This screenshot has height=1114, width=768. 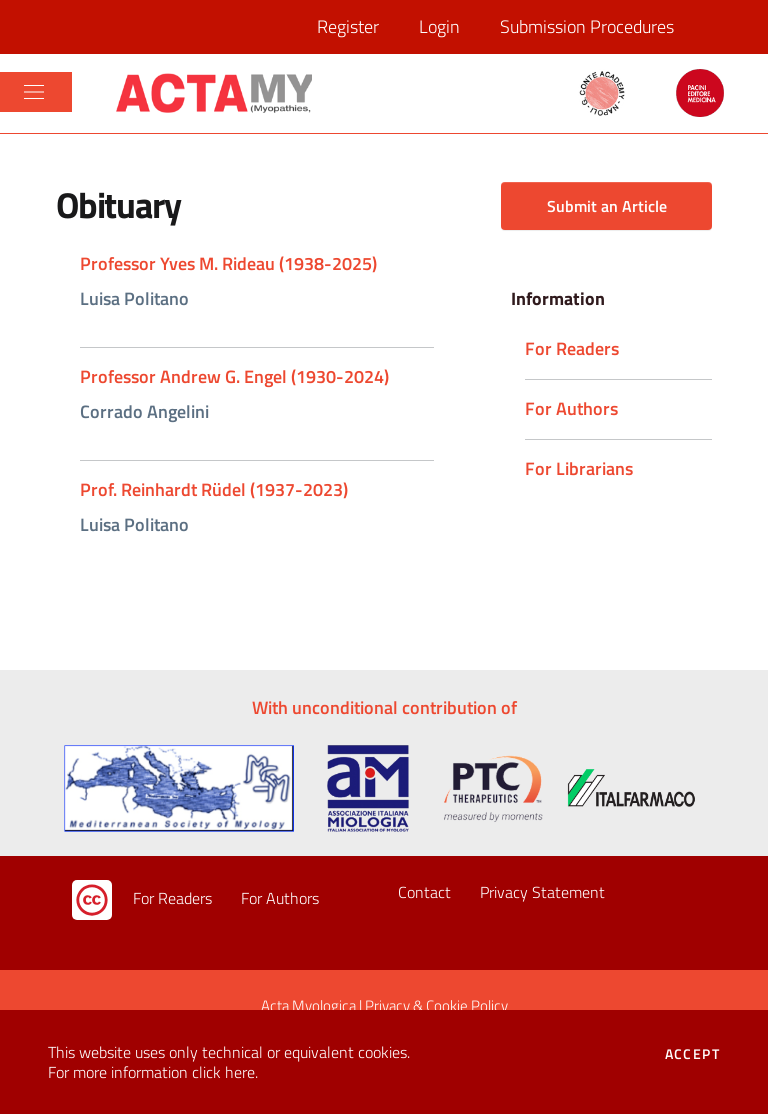 I want to click on Submit an Article, so click(x=607, y=206).